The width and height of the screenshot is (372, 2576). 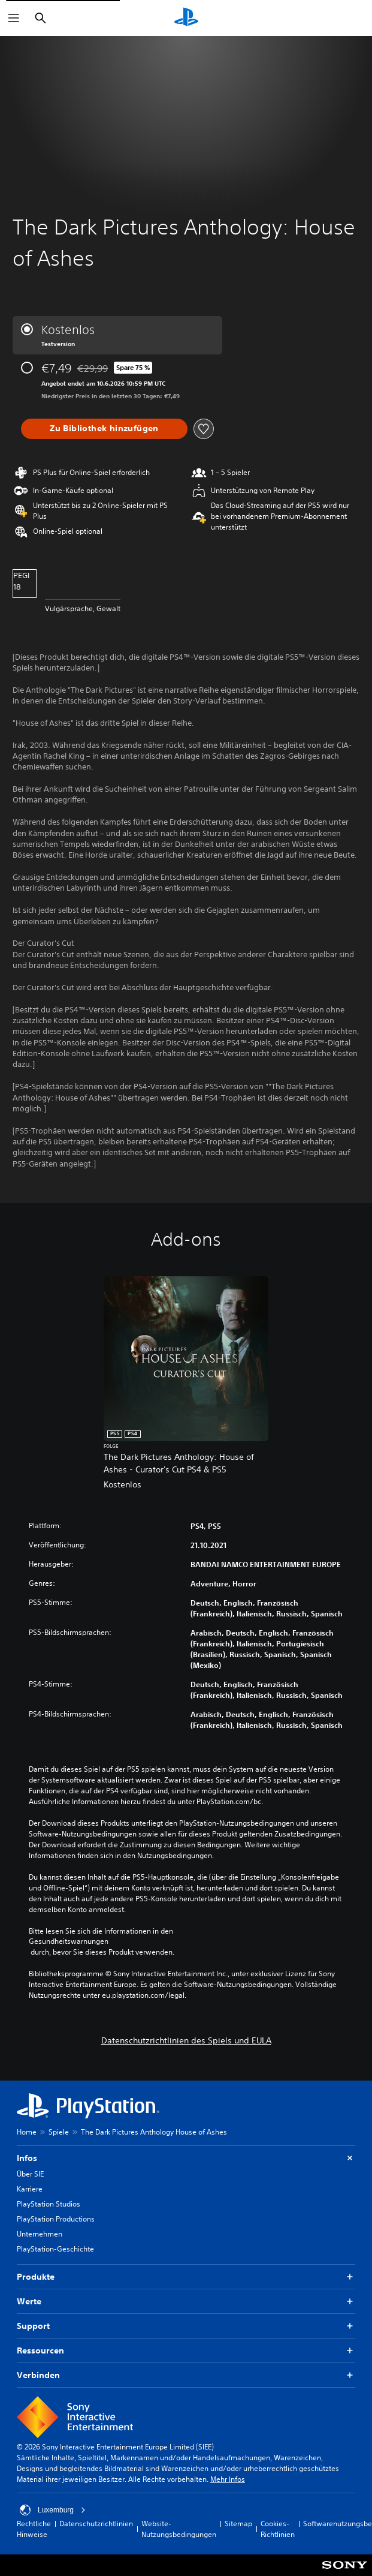 What do you see at coordinates (34, 2528) in the screenshot?
I see `Rechtliche Hinweise` at bounding box center [34, 2528].